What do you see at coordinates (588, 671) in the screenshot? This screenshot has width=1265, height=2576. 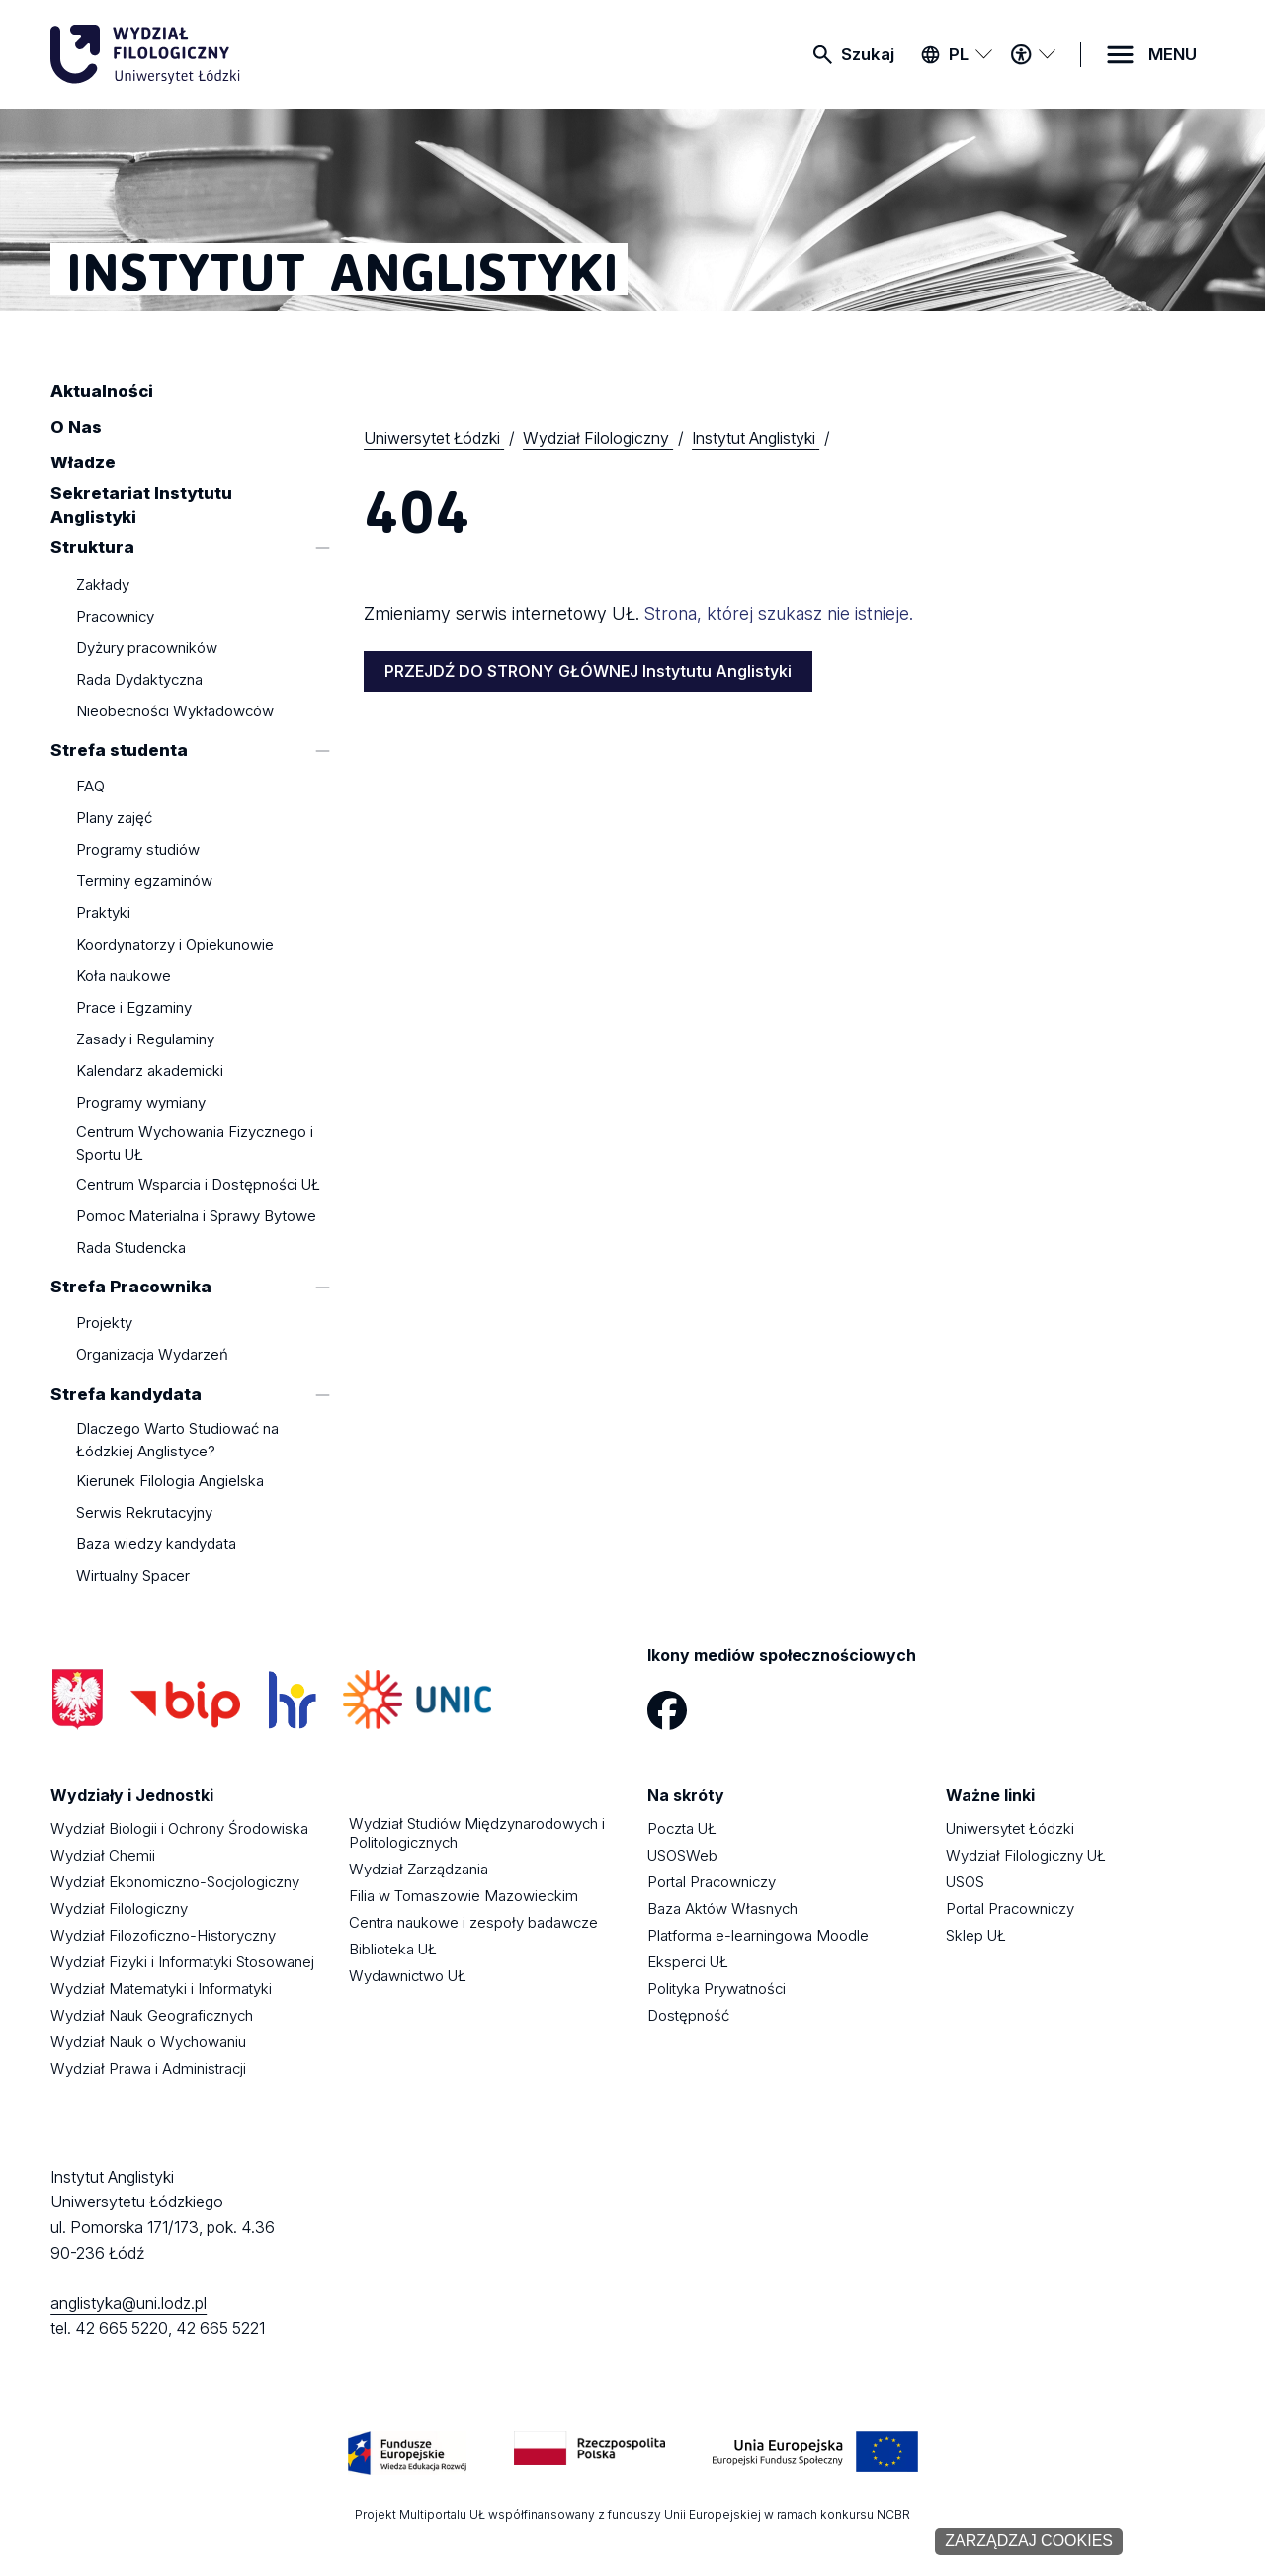 I see `PRZEJDŹ DO STRONY GŁÓWNEJ Instytutu Anglistyki` at bounding box center [588, 671].